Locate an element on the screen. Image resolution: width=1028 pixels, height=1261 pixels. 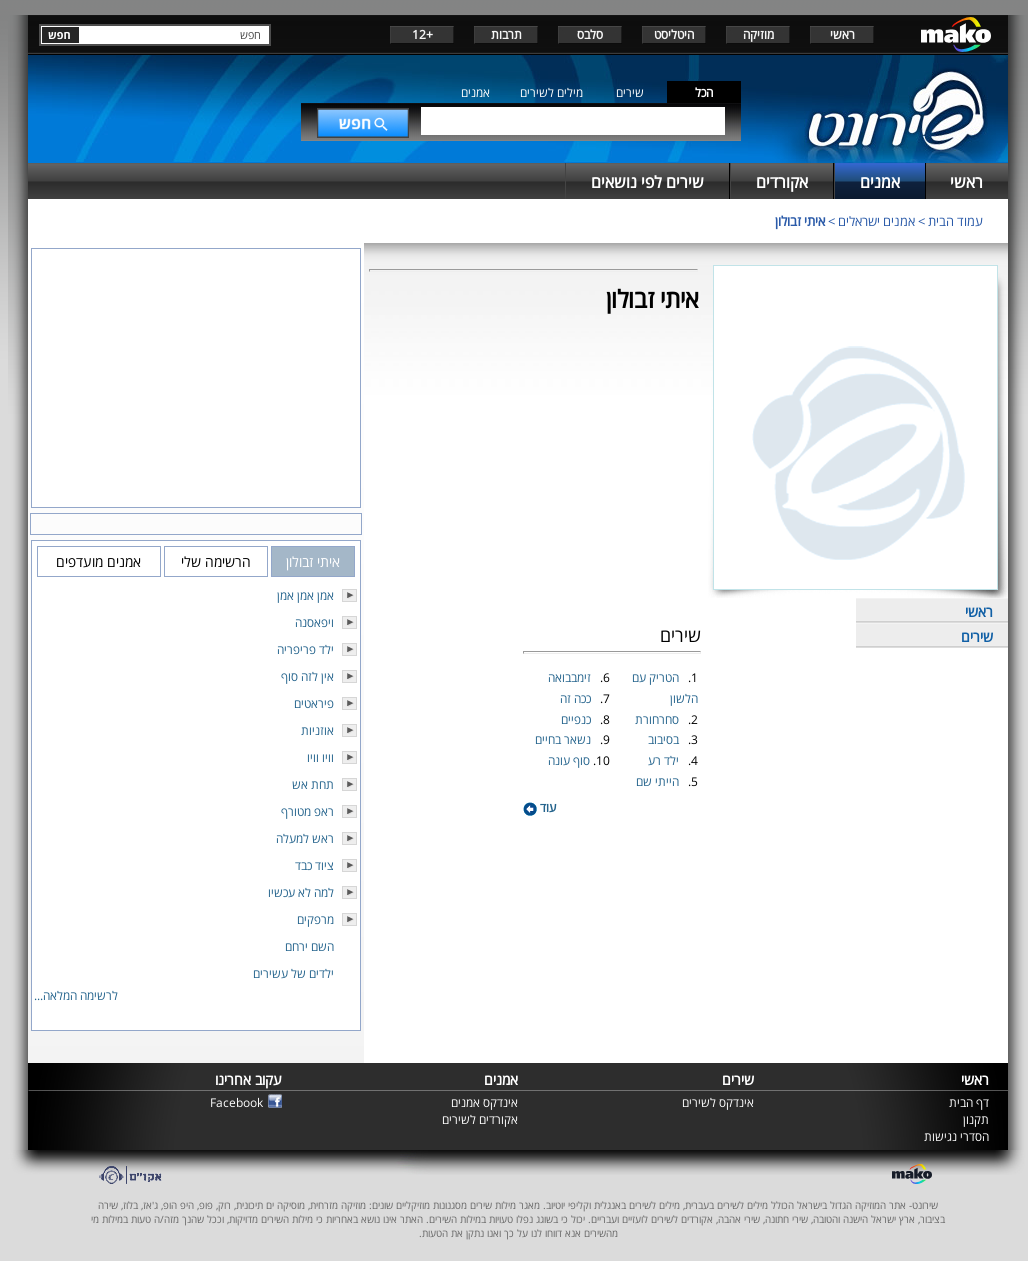
וויו וויו is located at coordinates (320, 757).